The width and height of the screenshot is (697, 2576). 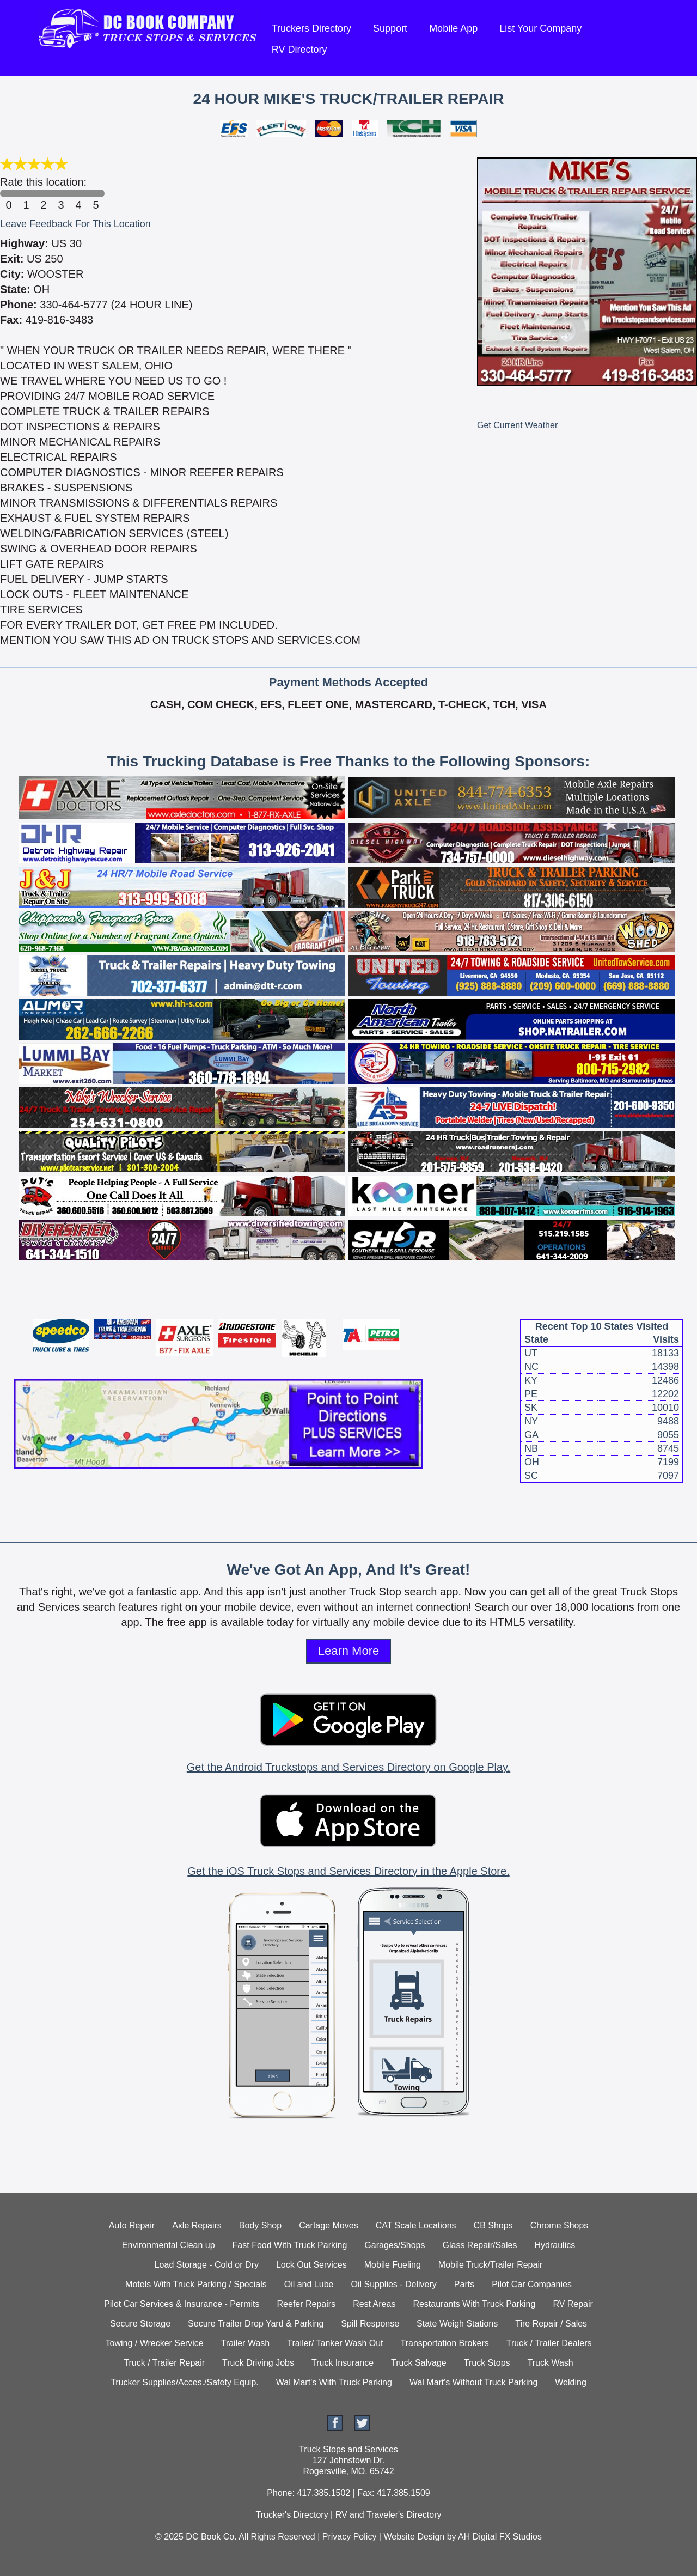 What do you see at coordinates (290, 2245) in the screenshot?
I see `Fast Food With Truck Parking` at bounding box center [290, 2245].